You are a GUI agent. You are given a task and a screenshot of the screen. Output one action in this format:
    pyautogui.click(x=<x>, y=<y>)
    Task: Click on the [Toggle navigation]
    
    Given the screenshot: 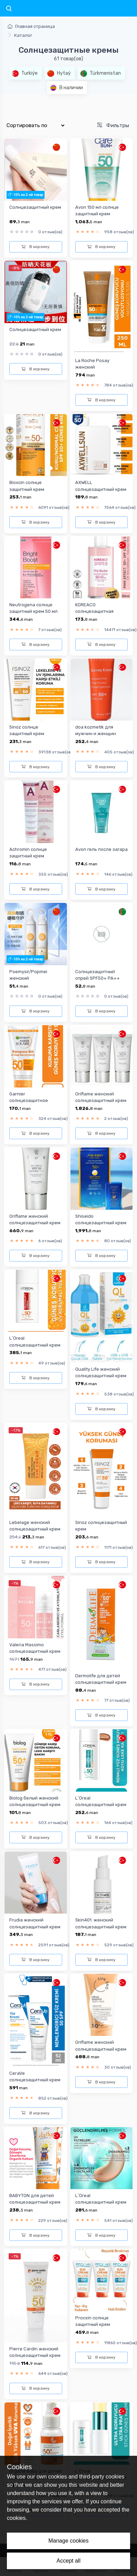 What is the action you would take?
    pyautogui.click(x=8, y=9)
    